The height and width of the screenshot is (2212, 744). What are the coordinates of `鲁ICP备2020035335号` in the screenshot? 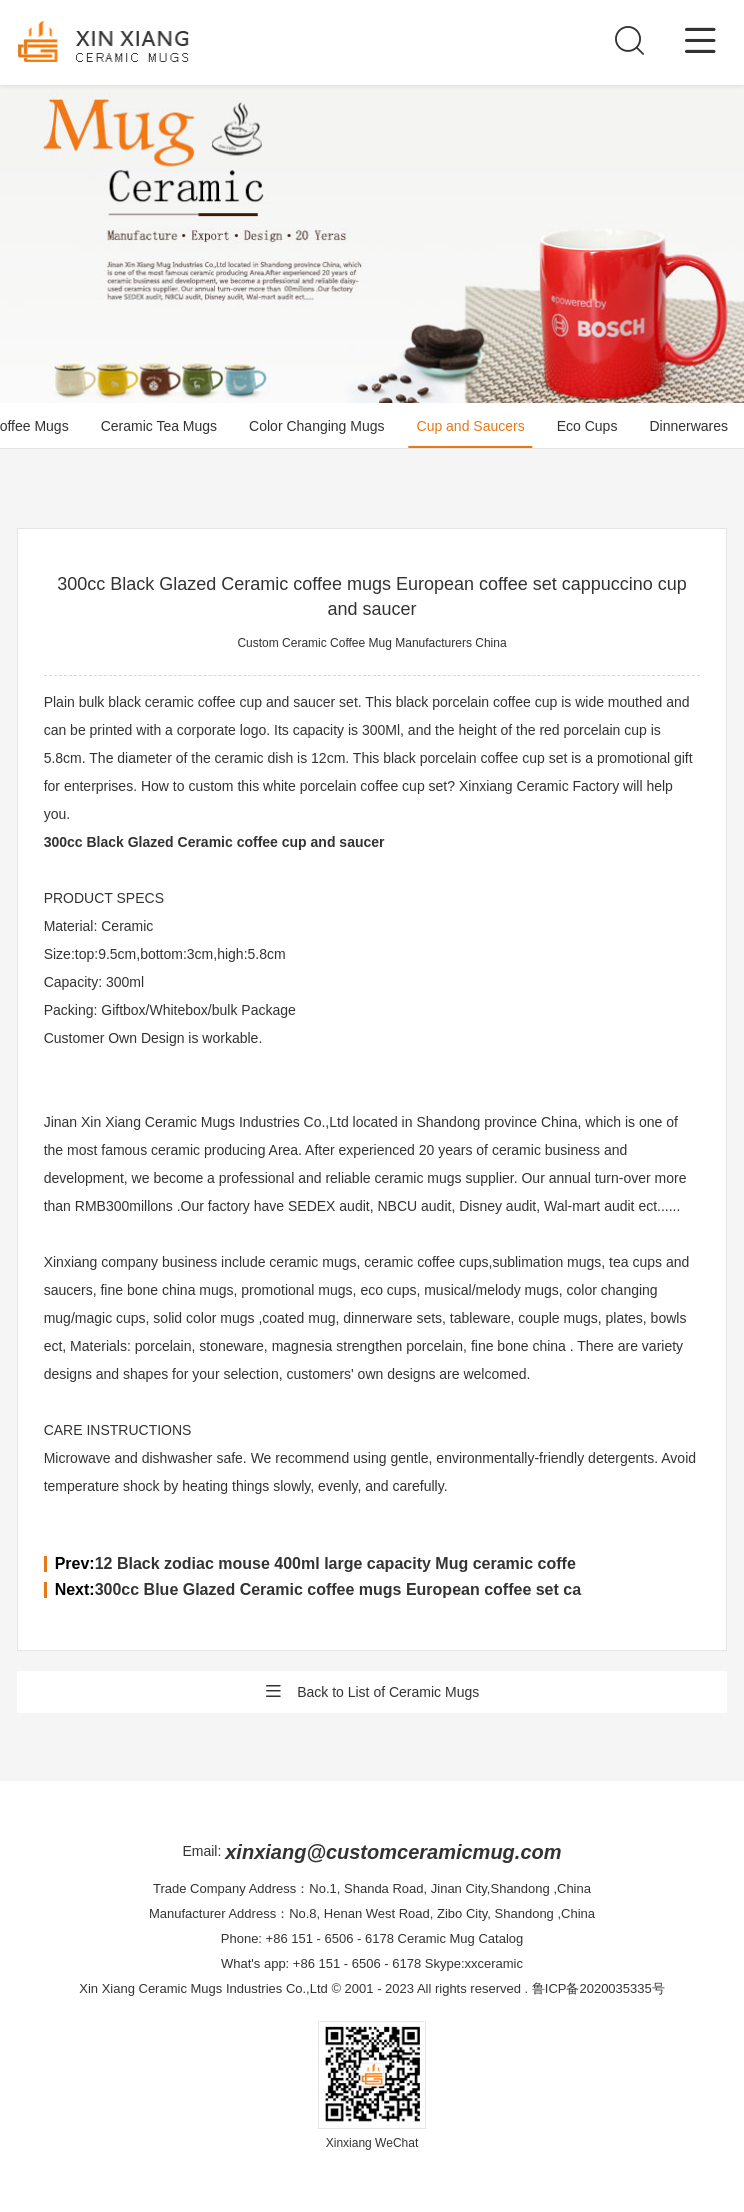 It's located at (598, 1988).